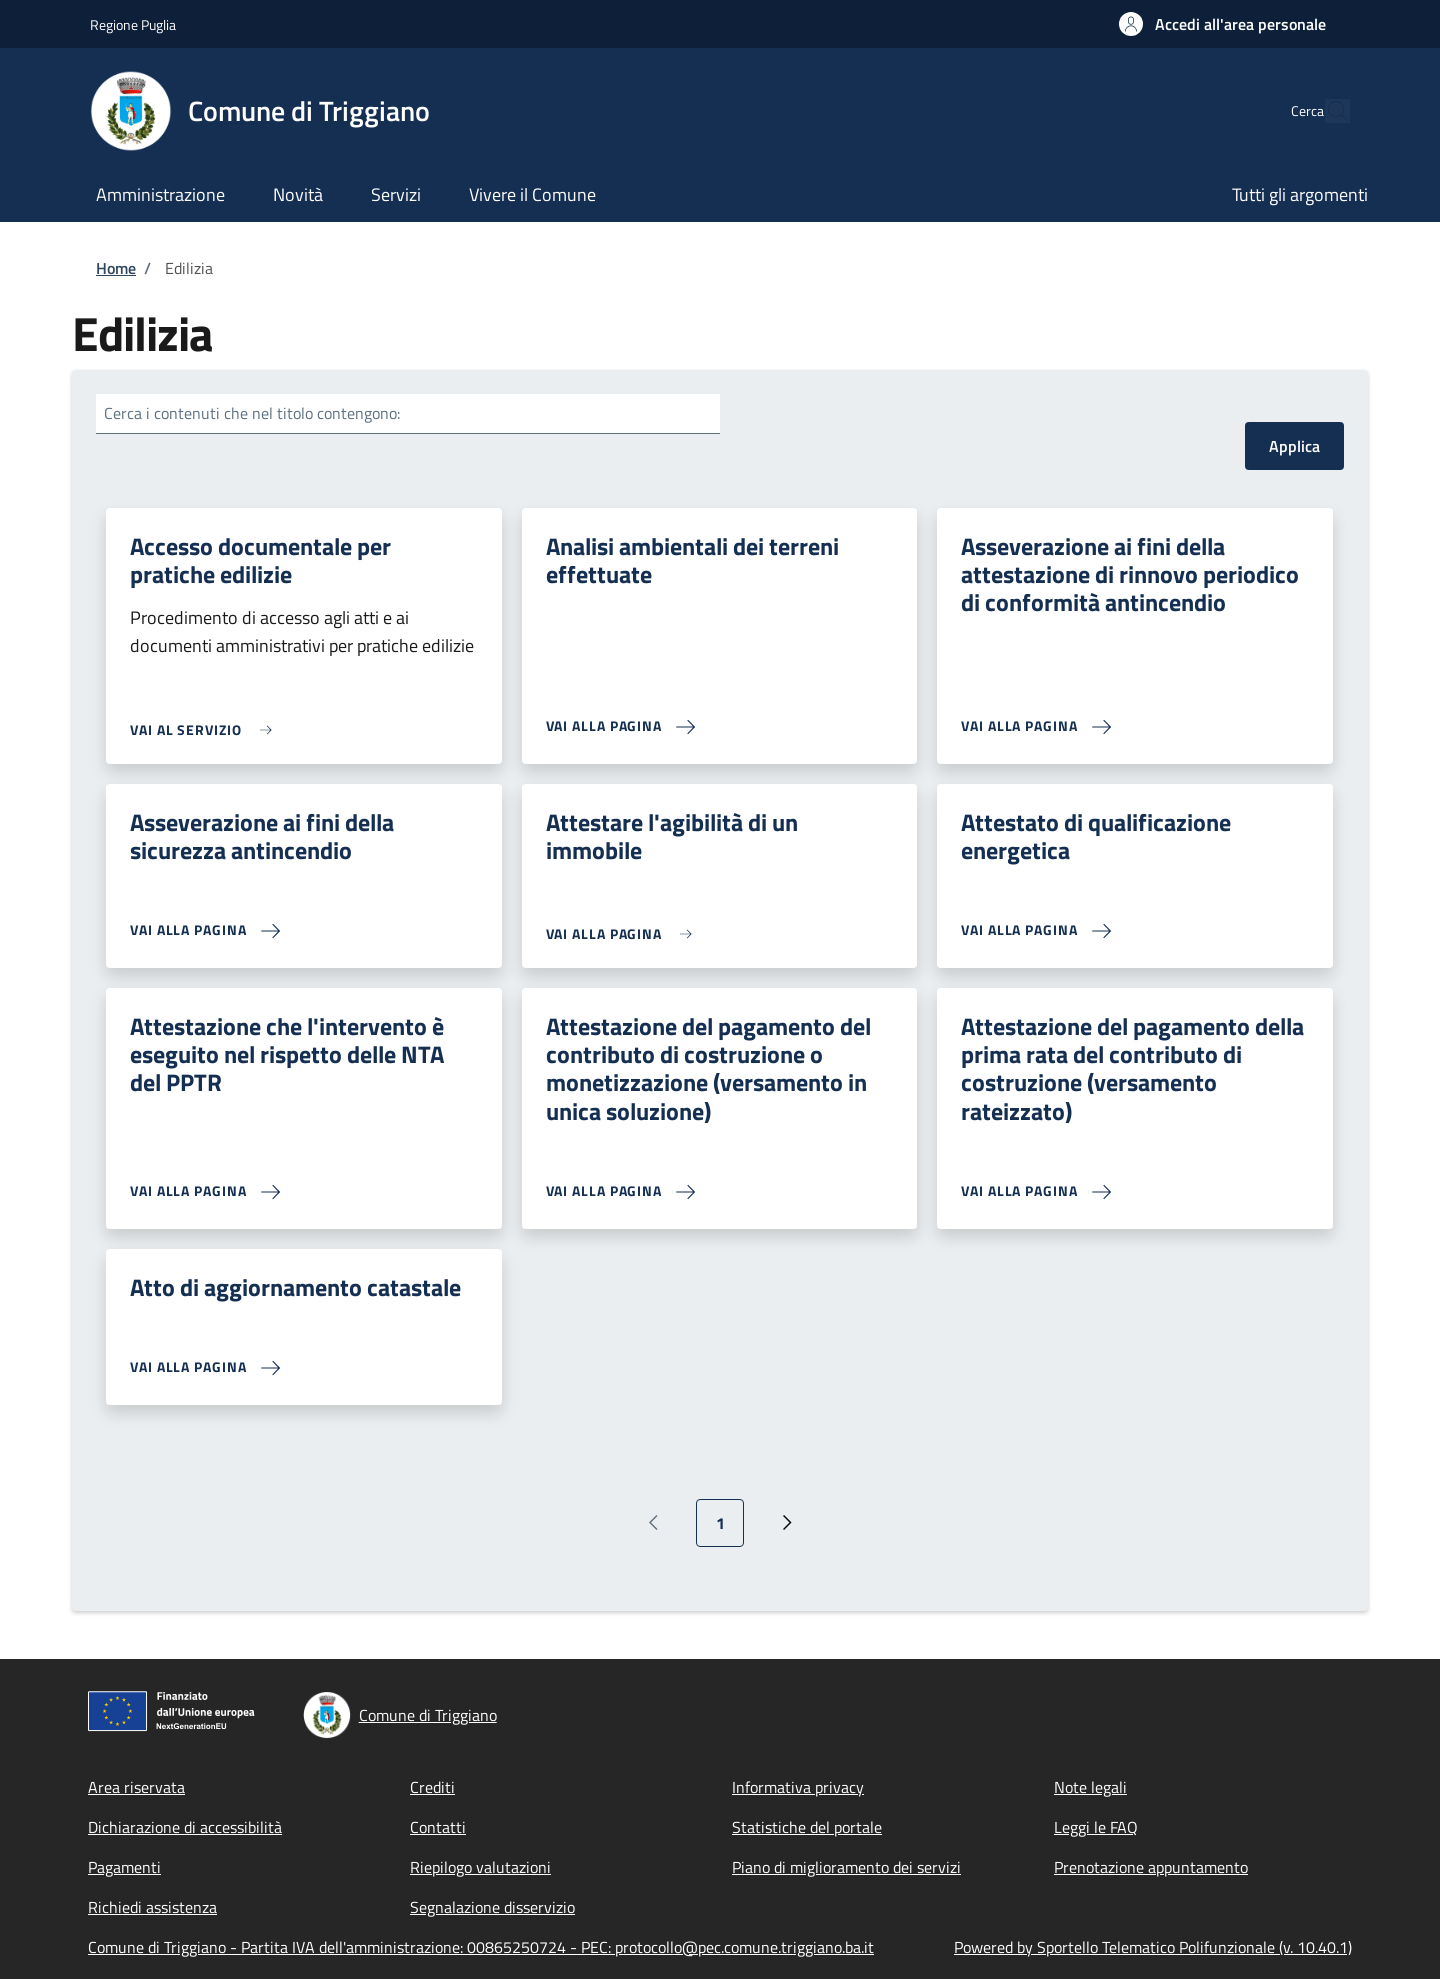  Describe the element at coordinates (185, 1827) in the screenshot. I see `Dichiarazione di accessibilità [Dichiarazione di accessibilità - External link - New window]` at that location.